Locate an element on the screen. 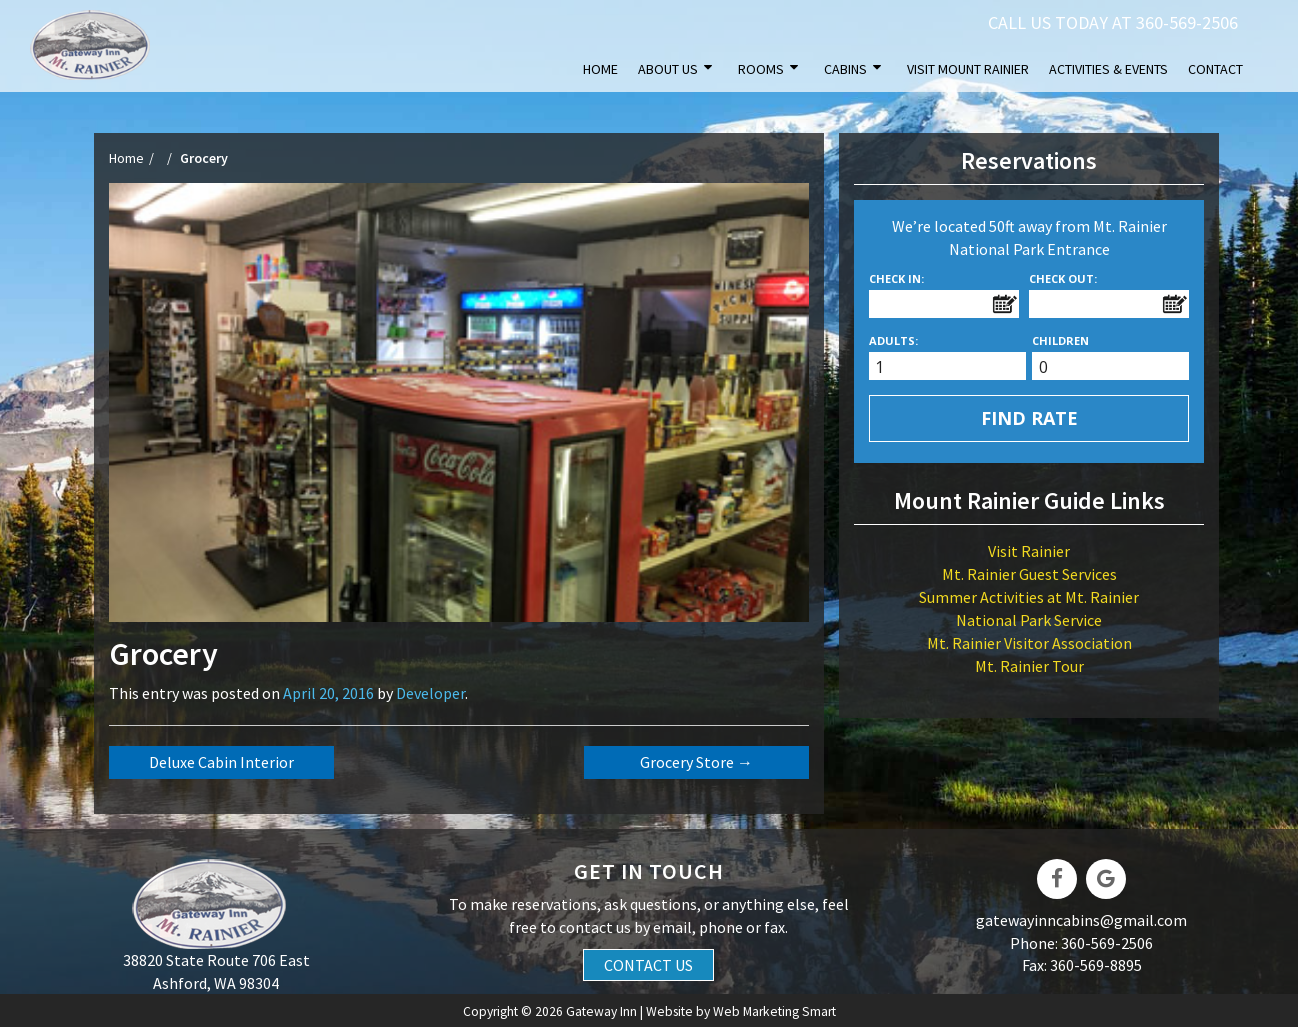  Mt. Rainier Tour is located at coordinates (1029, 666).